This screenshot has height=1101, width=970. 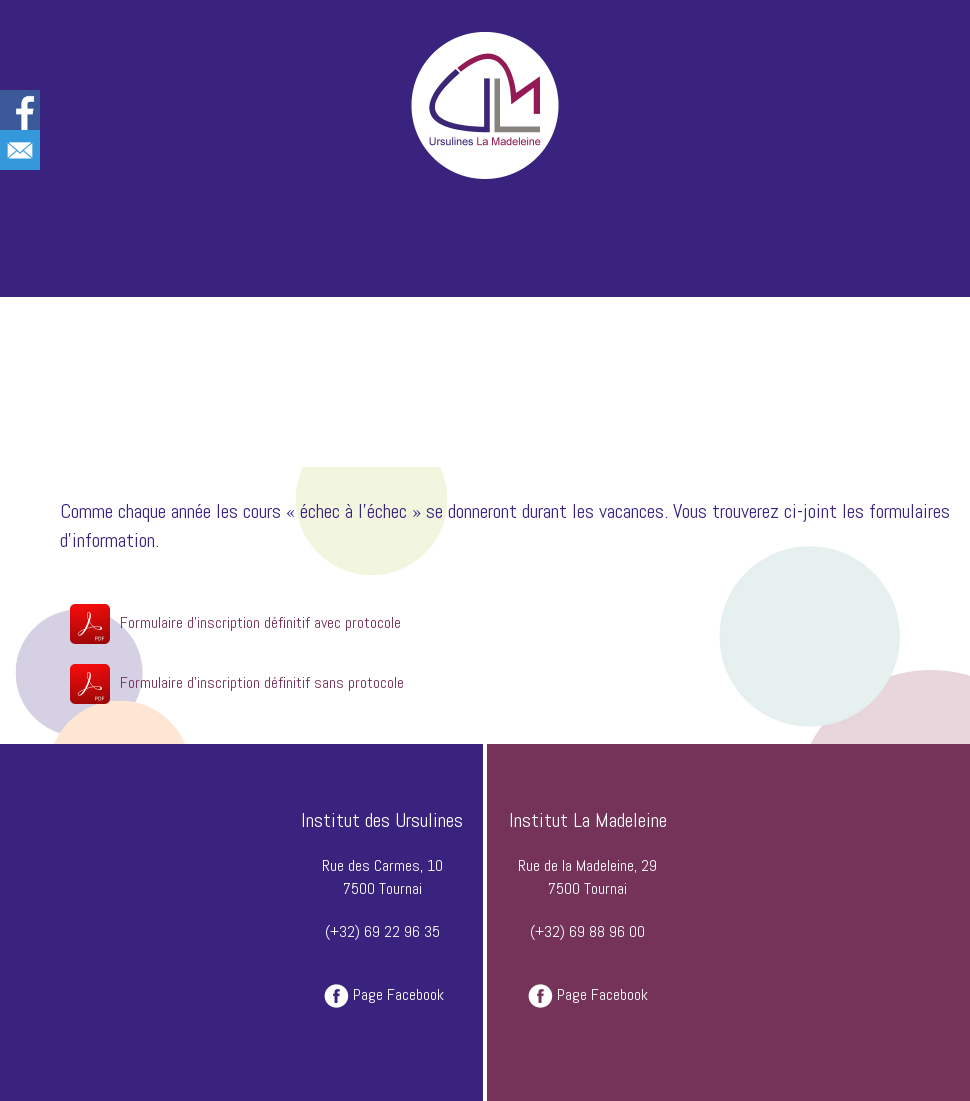 I want to click on Page Facebook, so click(x=398, y=994).